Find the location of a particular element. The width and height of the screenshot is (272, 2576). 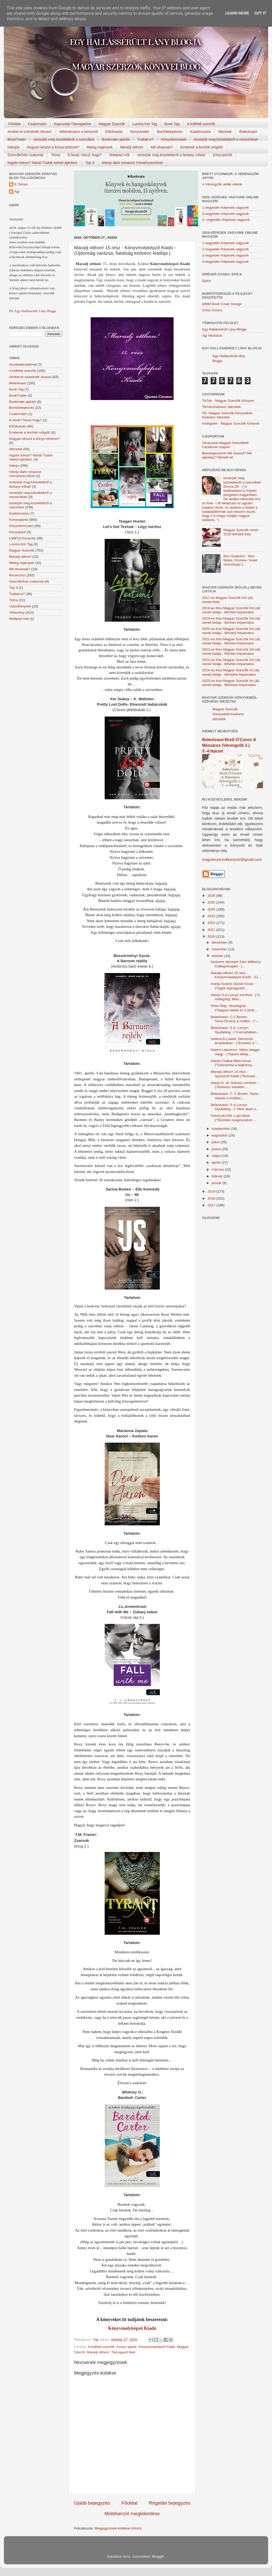

2023-as friss Magyar Szerzők Írói (ál) nevek listája - Bővítés folyamatos is located at coordinates (231, 662).